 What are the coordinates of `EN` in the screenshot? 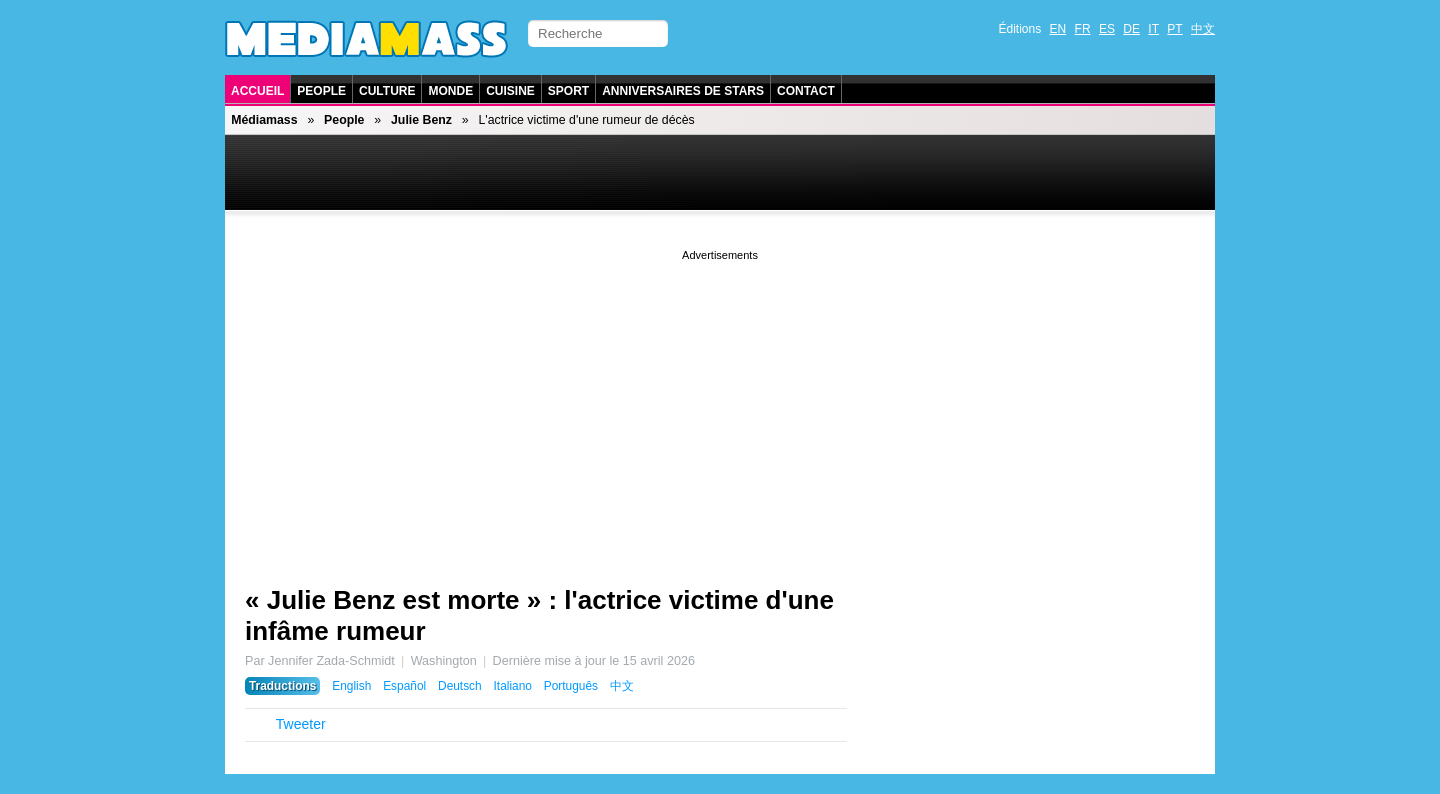 It's located at (1058, 29).